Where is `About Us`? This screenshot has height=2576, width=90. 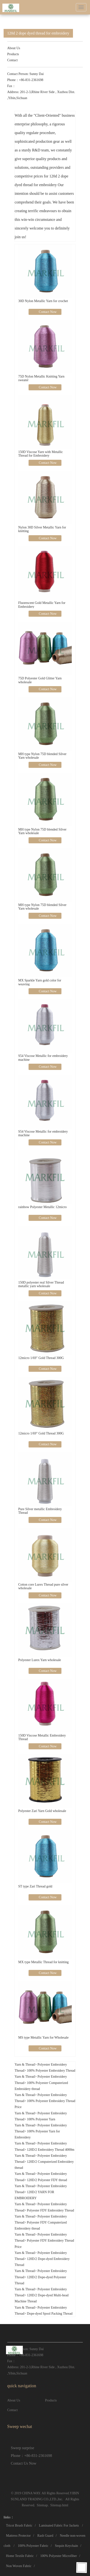 About Us is located at coordinates (13, 48).